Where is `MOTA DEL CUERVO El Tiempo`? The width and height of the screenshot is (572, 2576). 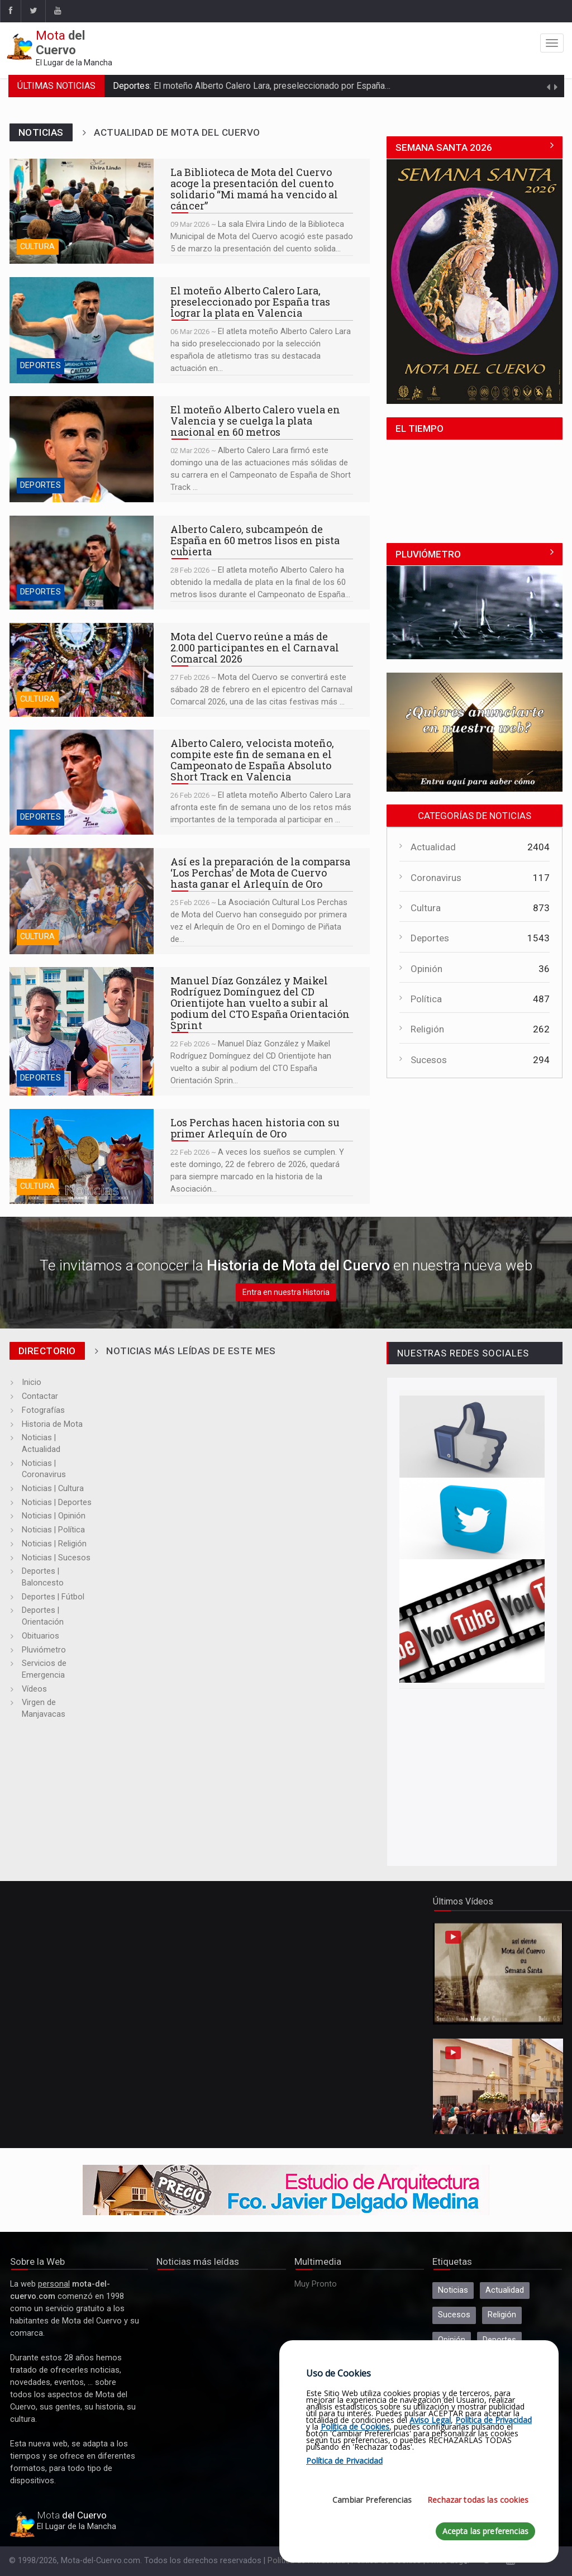
MOTA DEL CUERVO El Tiempo is located at coordinates (475, 482).